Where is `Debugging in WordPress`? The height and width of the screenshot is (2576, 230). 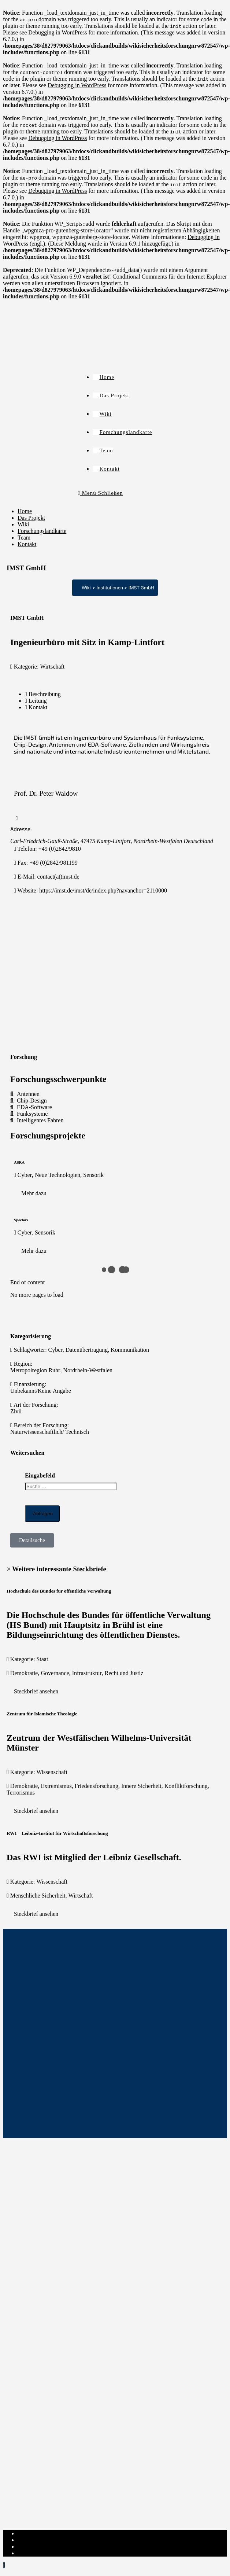
Debugging in WordPress is located at coordinates (57, 32).